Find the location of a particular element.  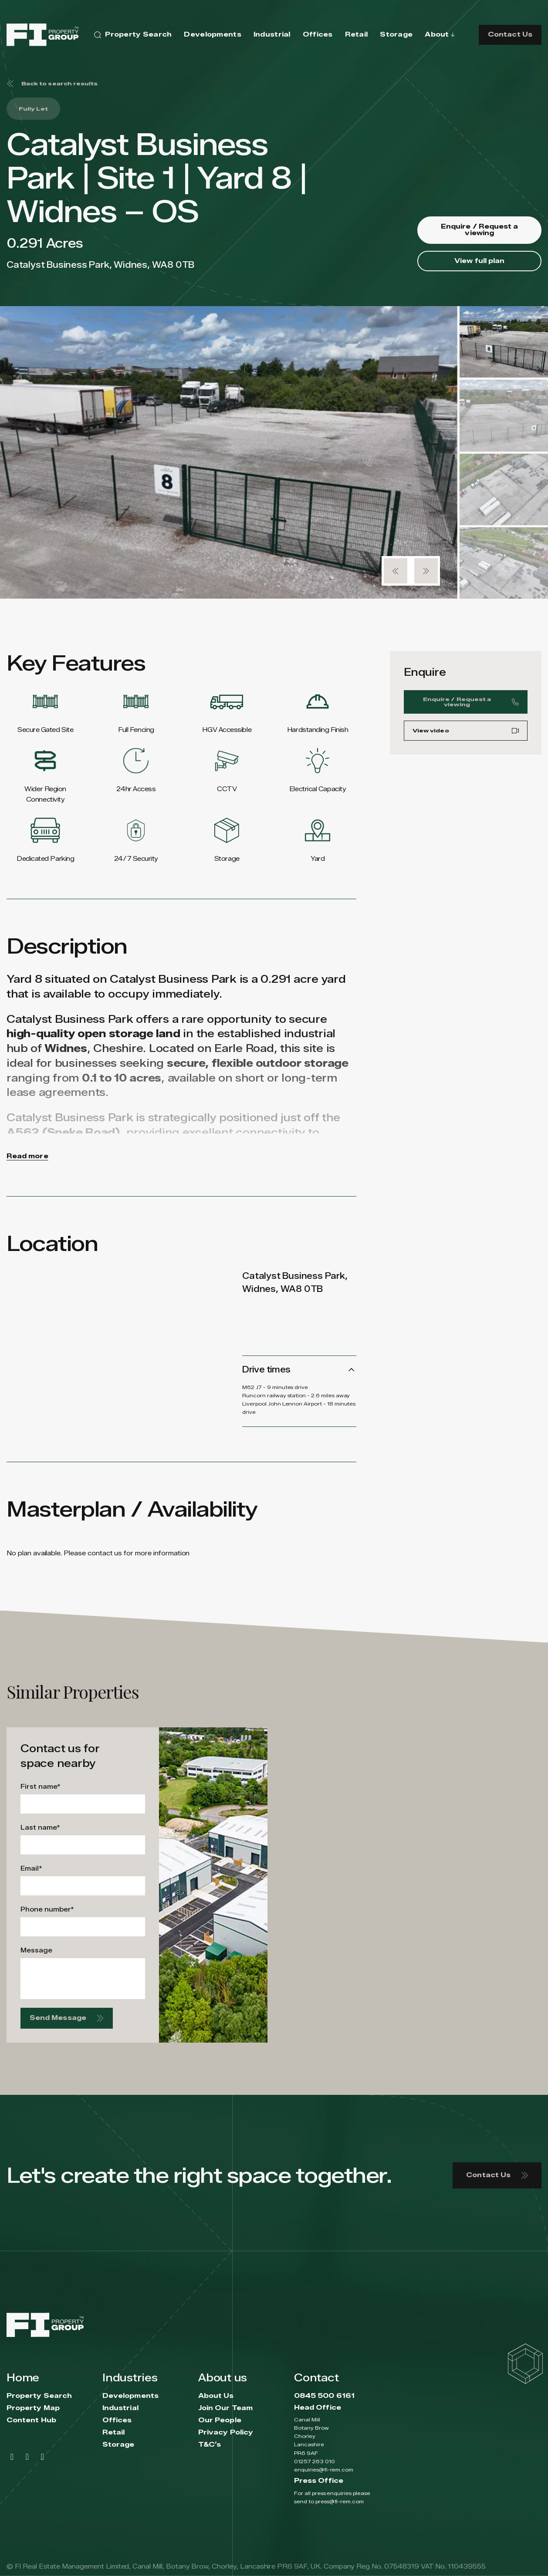

Enquire / Request a viewing is located at coordinates (479, 230).